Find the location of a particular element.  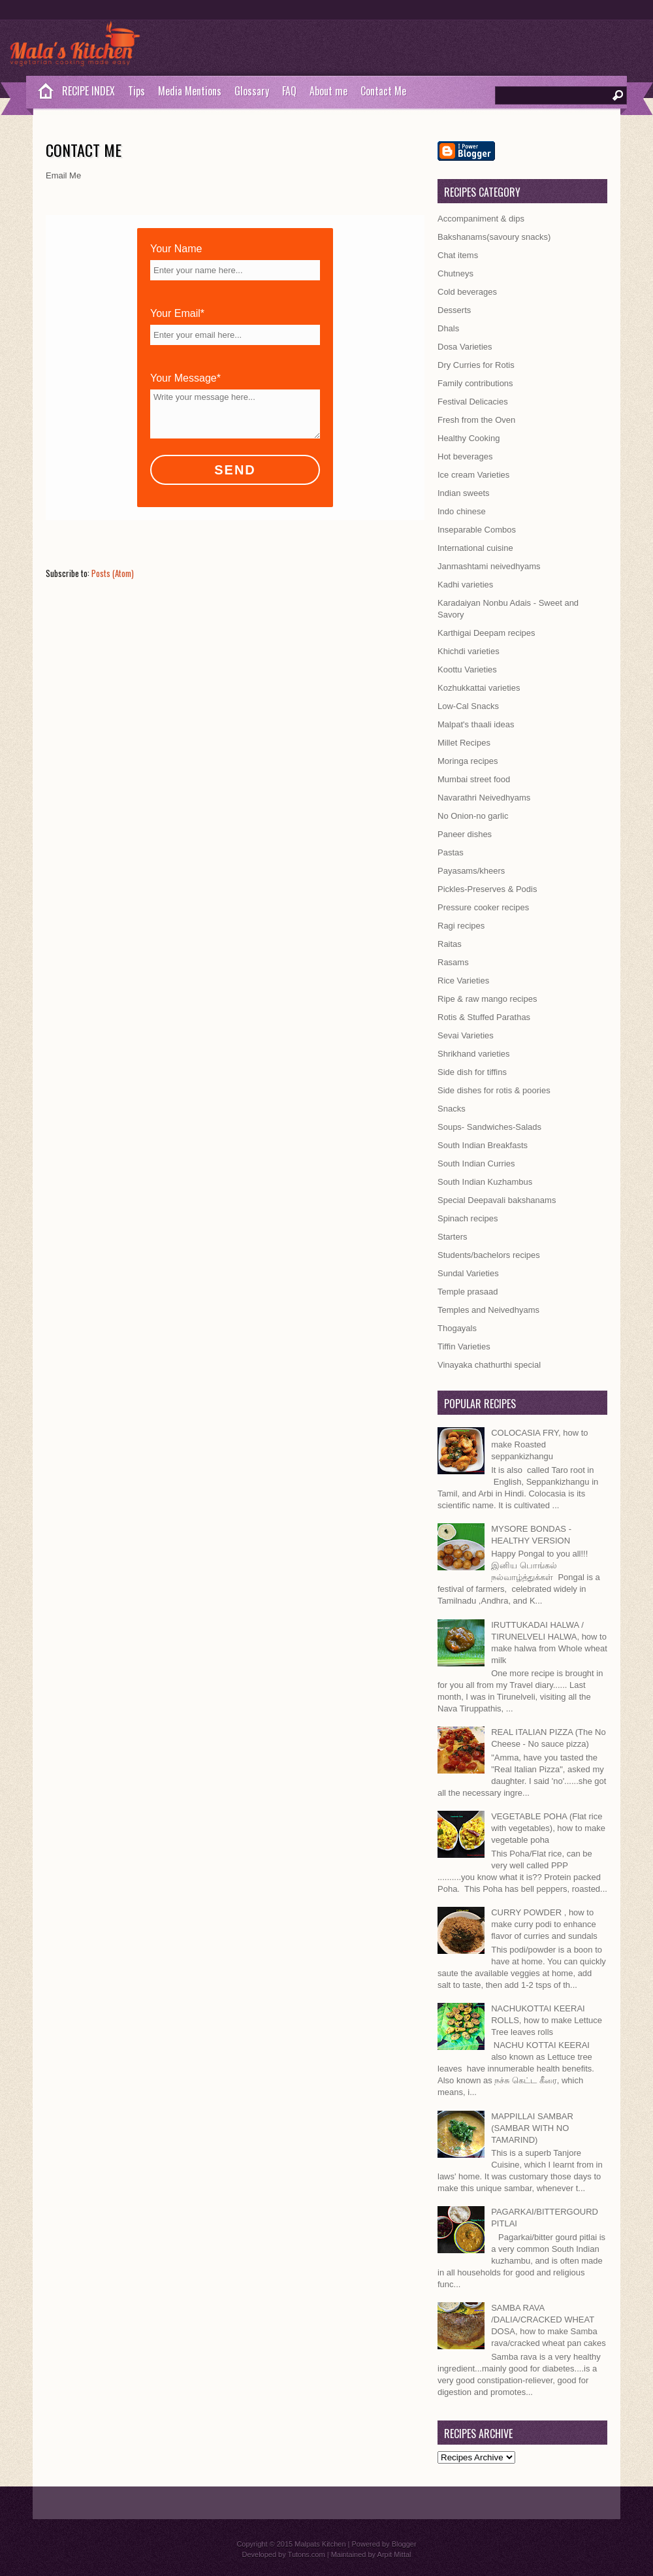

Side dishes for rotis & poories is located at coordinates (494, 1090).